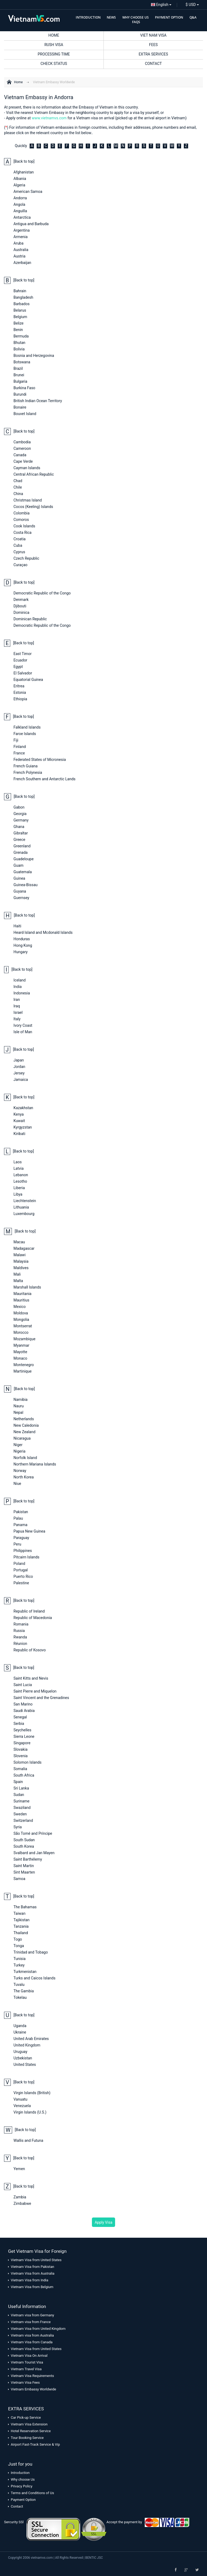  Describe the element at coordinates (21, 1300) in the screenshot. I see `Mauritius` at that location.